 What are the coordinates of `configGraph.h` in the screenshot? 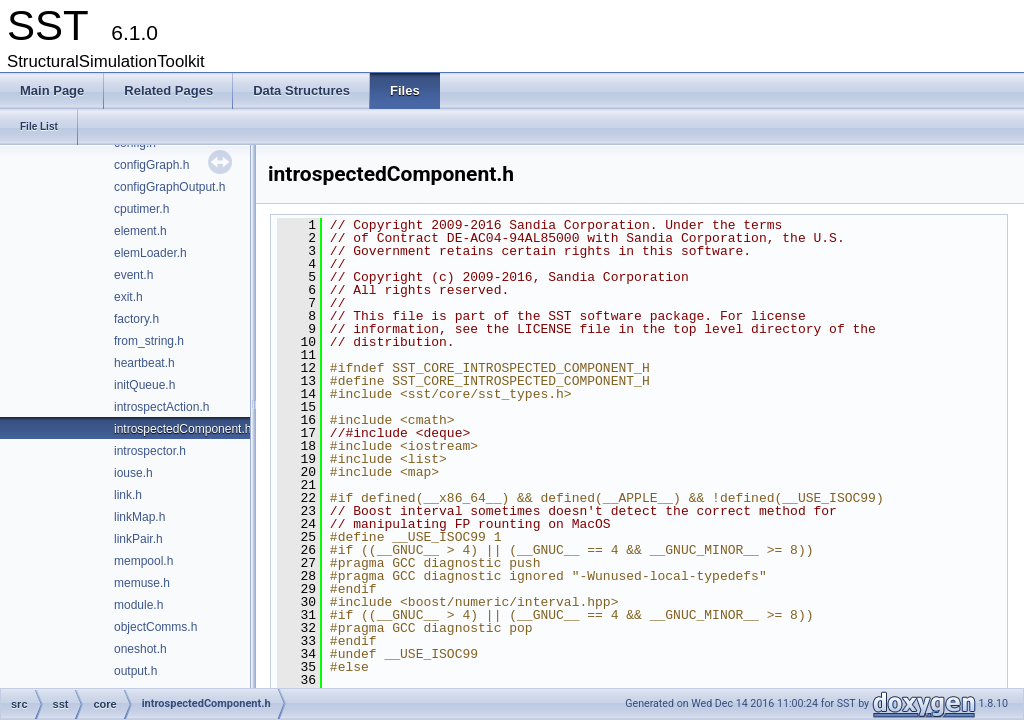 It's located at (151, 165).